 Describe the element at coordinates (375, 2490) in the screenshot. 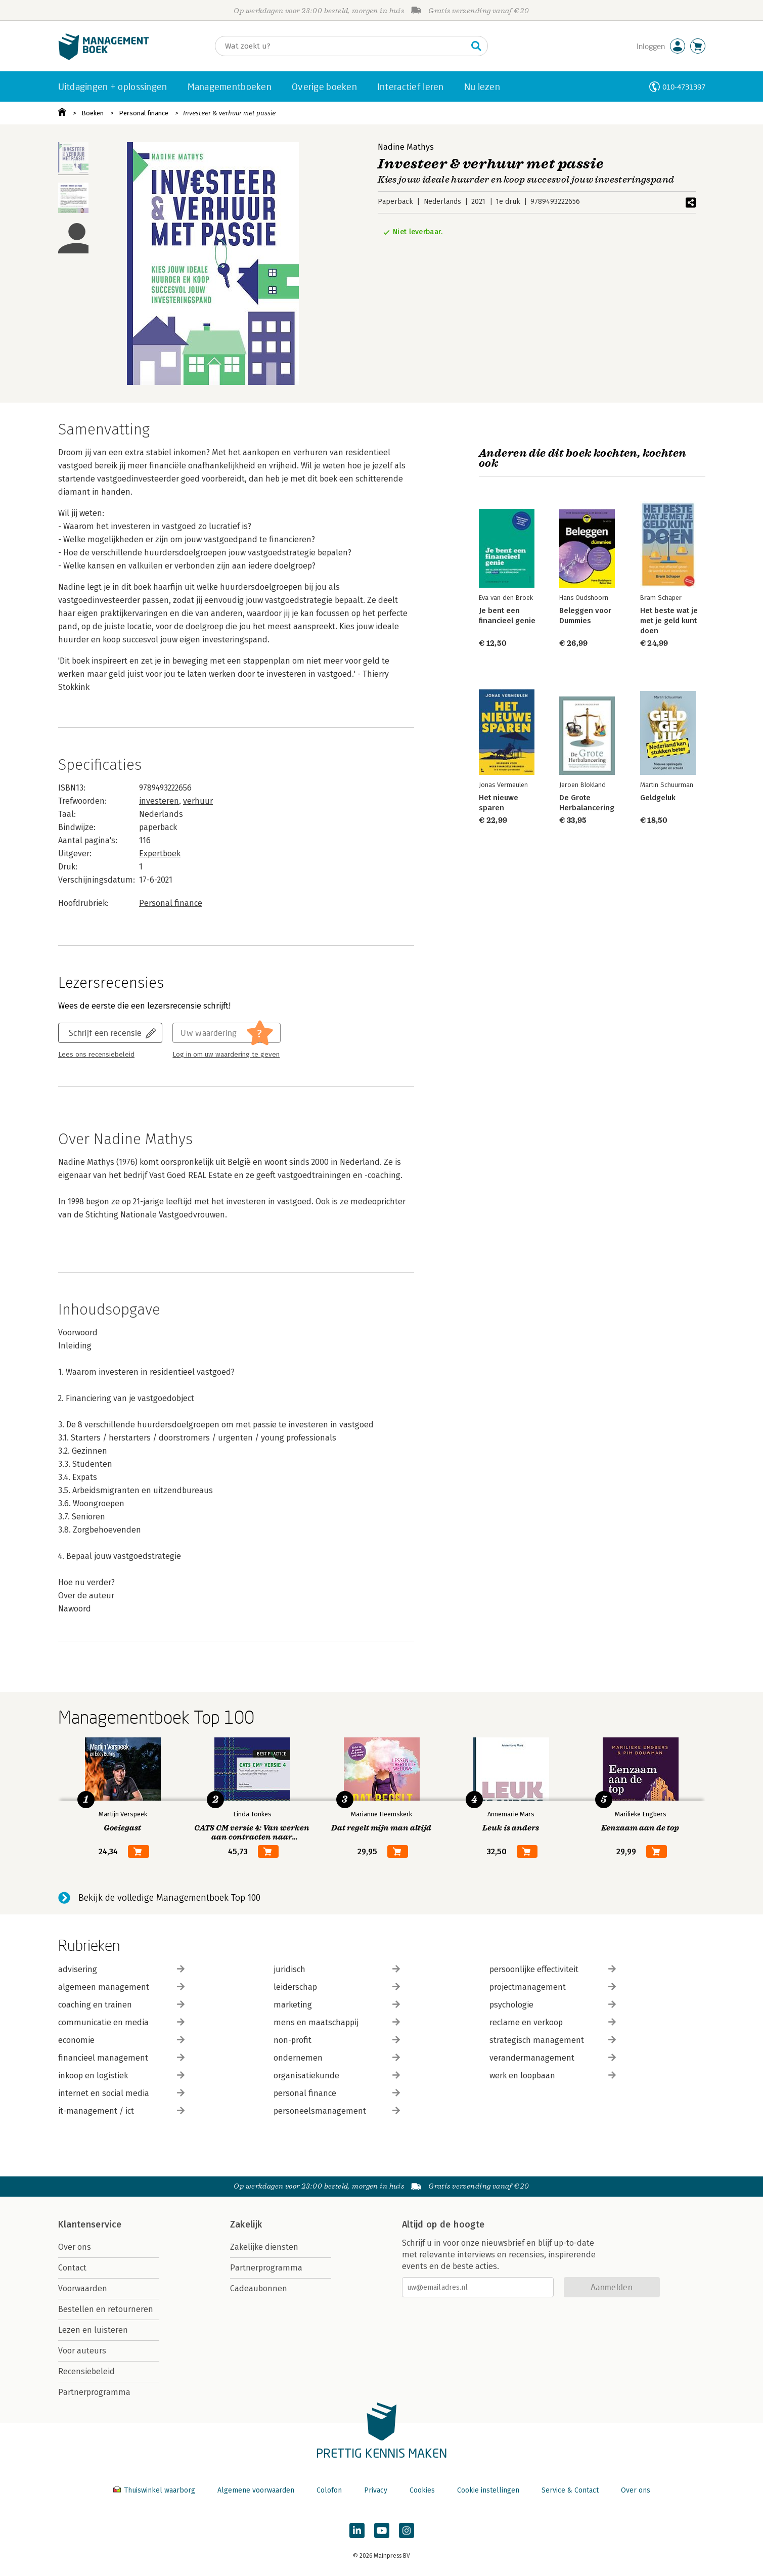

I see `Privacy` at that location.